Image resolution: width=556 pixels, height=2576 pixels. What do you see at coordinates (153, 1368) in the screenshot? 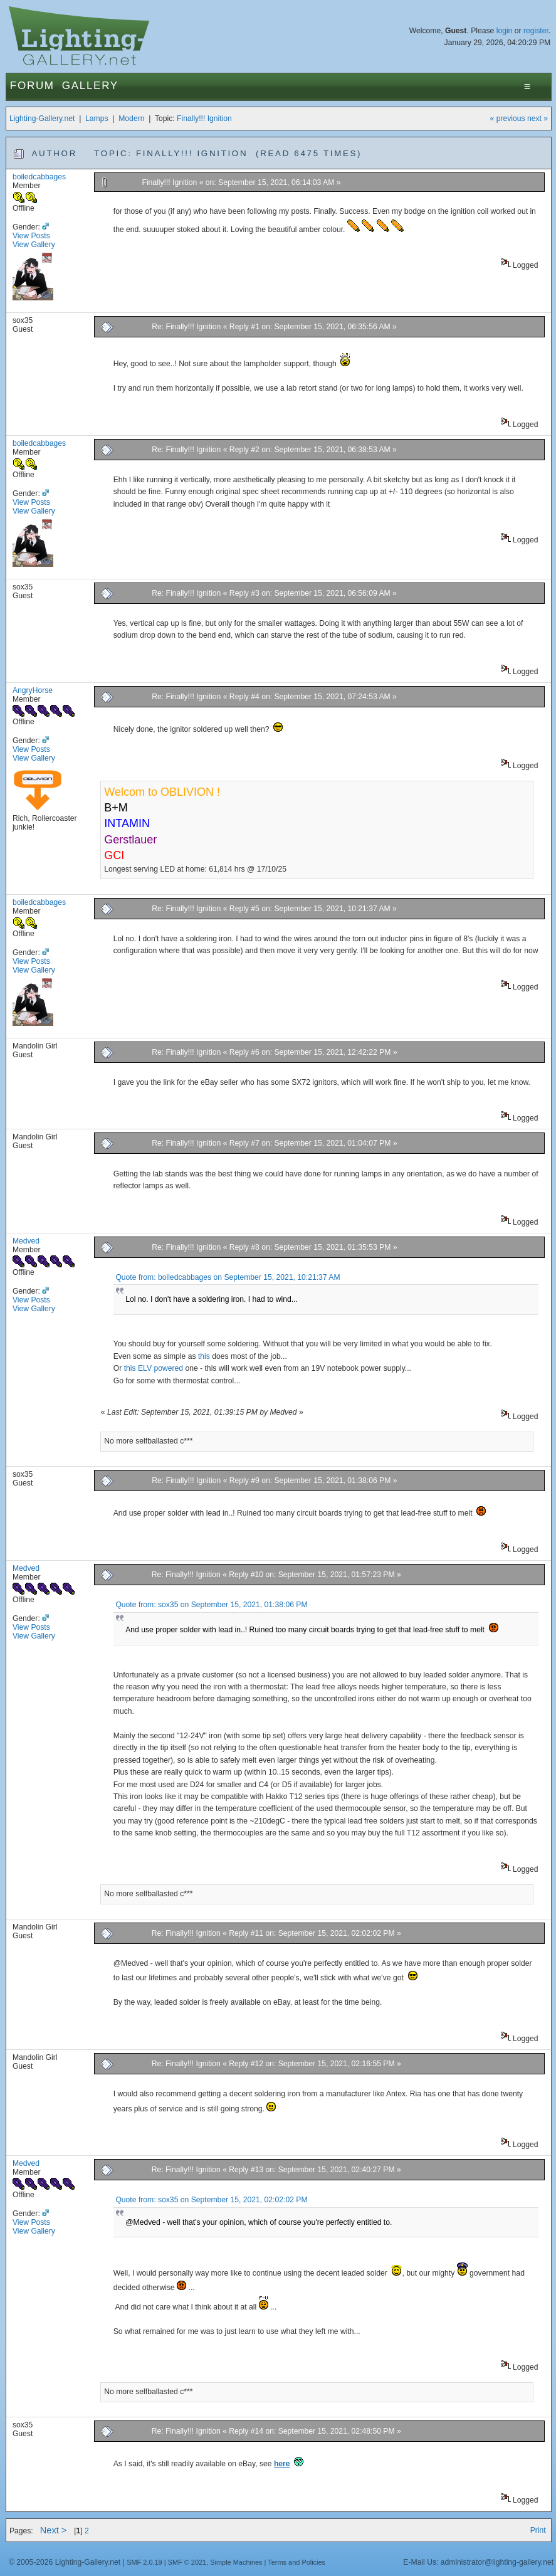
I see `this ELV powered` at bounding box center [153, 1368].